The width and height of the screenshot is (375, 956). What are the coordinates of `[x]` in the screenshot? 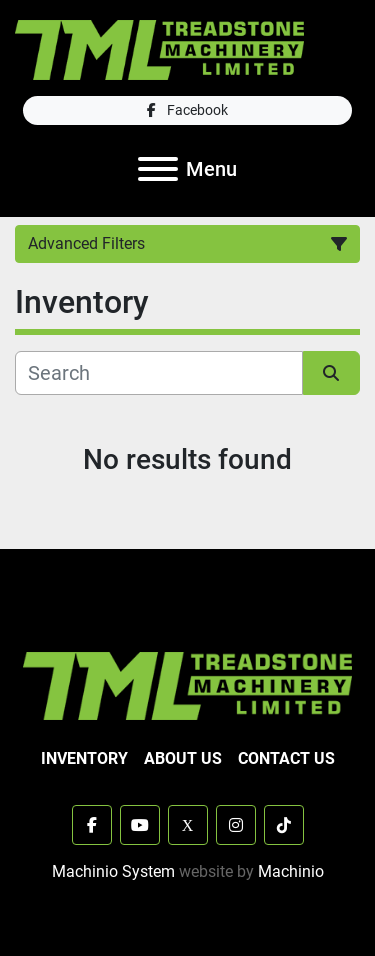 It's located at (188, 825).